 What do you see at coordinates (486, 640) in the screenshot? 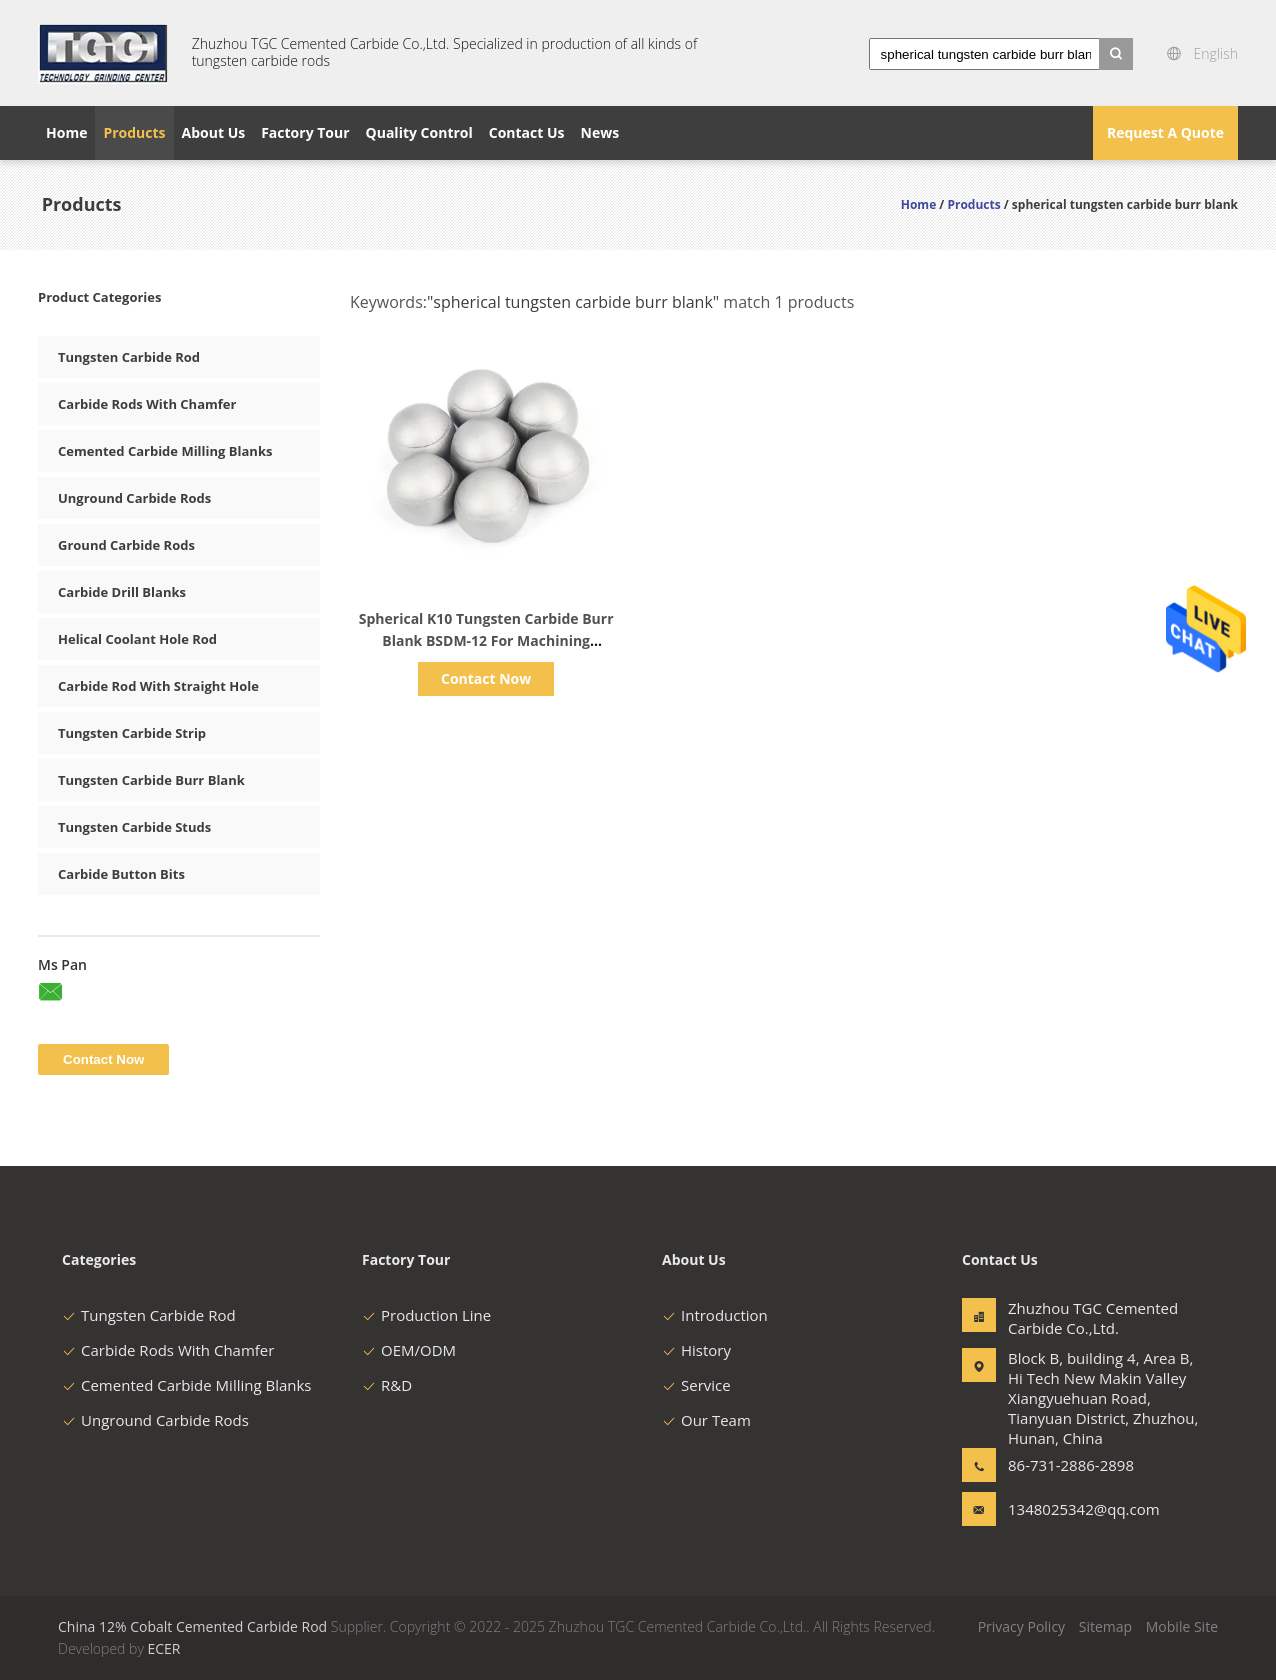
I see `Spherical K10 Tungsten Carbide Burr Blank BSDM-12 For Machining Titanium Alloys​` at bounding box center [486, 640].